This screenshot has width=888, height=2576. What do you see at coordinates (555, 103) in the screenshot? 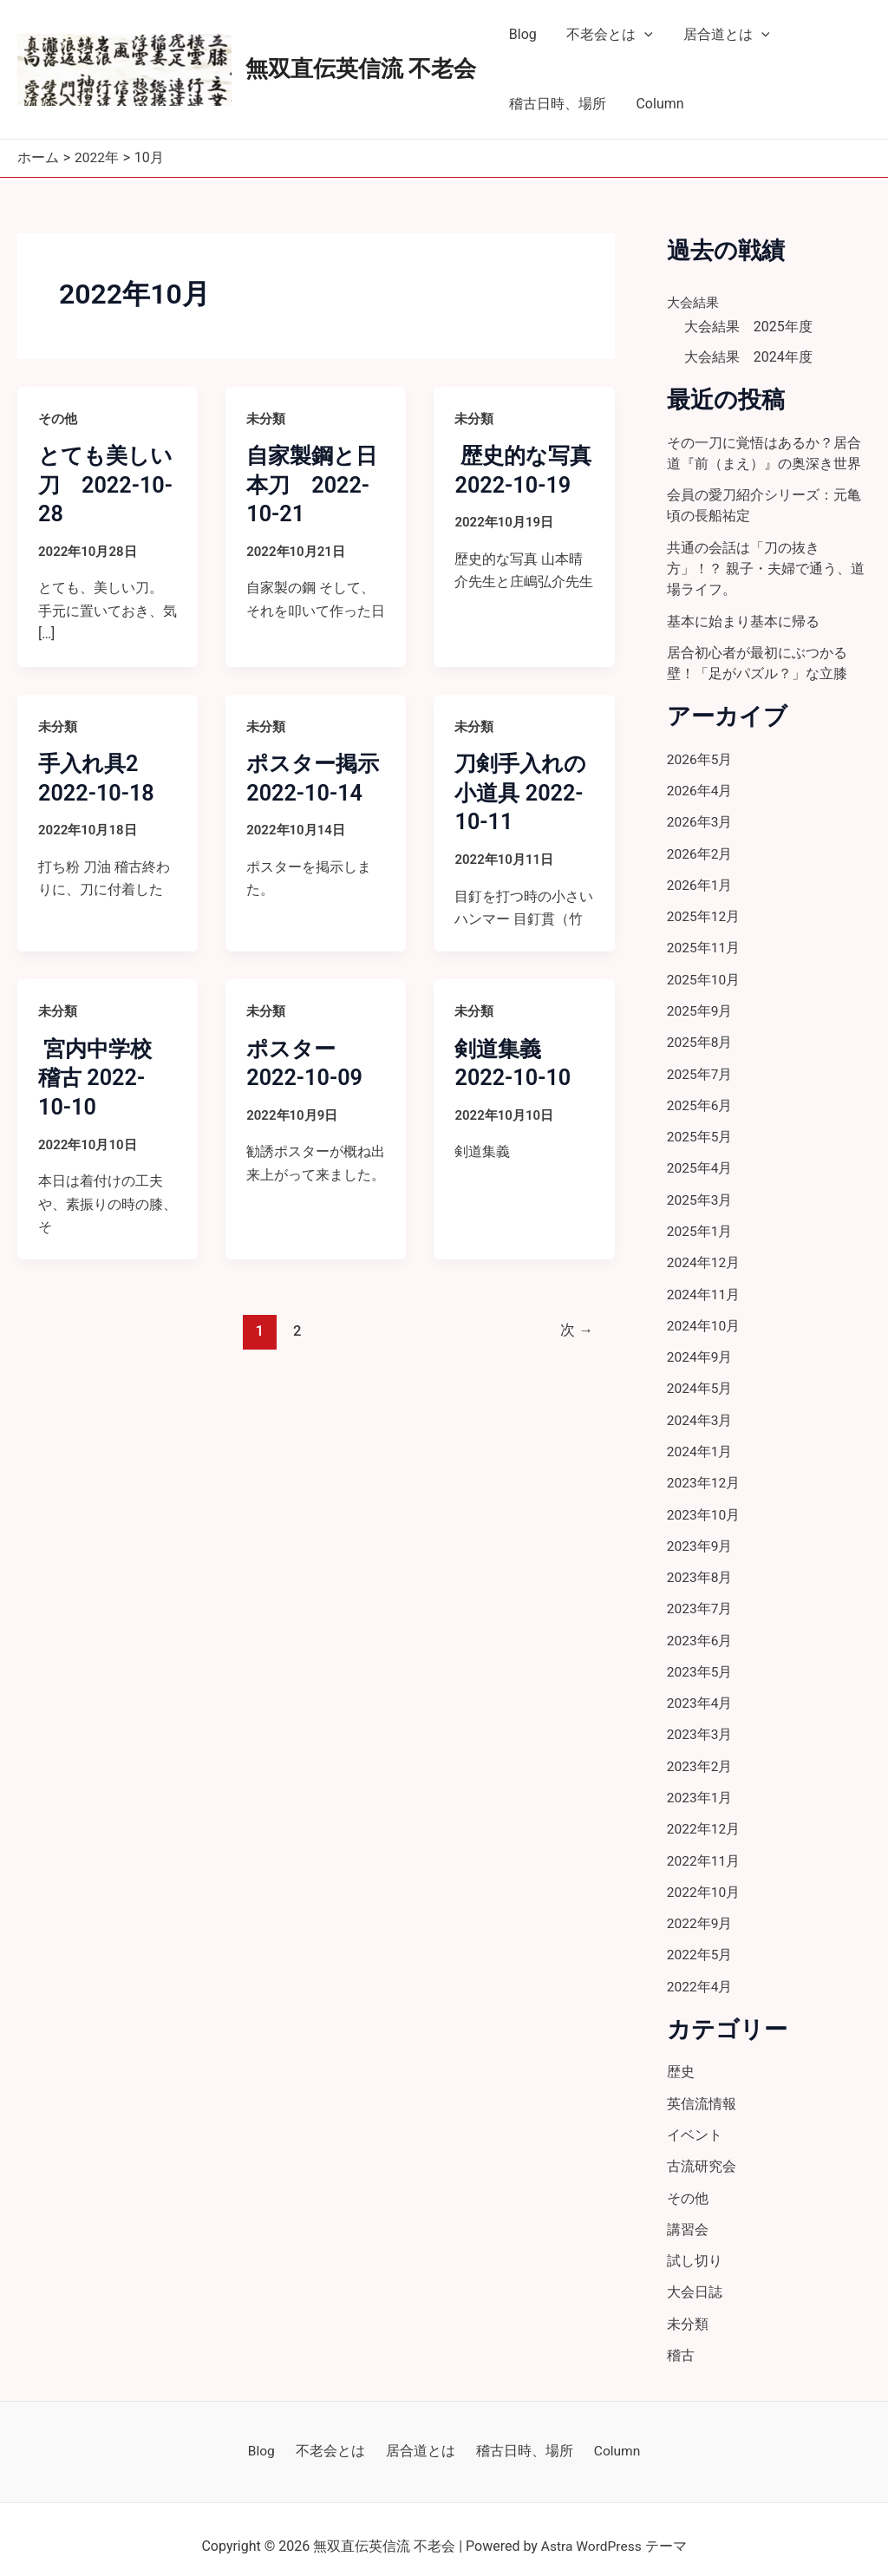
I see `稽古日時、場所` at bounding box center [555, 103].